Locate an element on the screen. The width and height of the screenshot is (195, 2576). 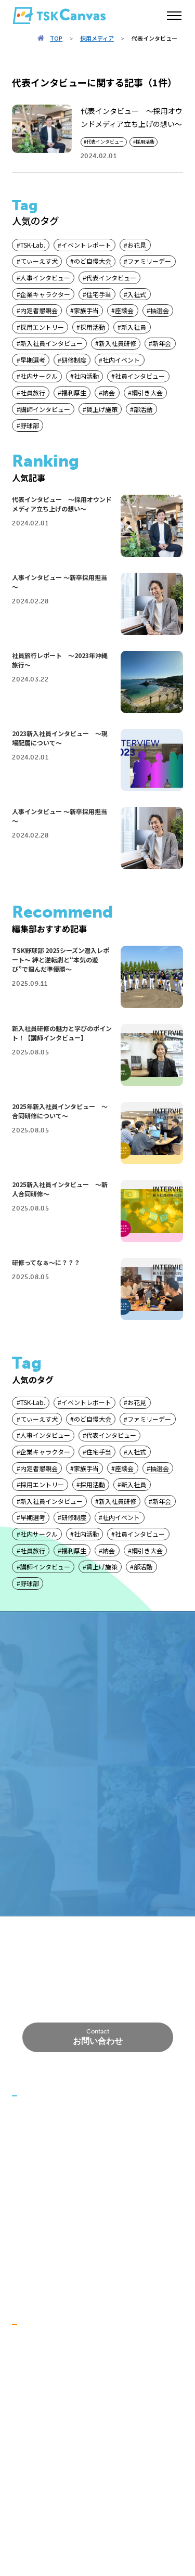
企業キャラクター is located at coordinates (45, 294).